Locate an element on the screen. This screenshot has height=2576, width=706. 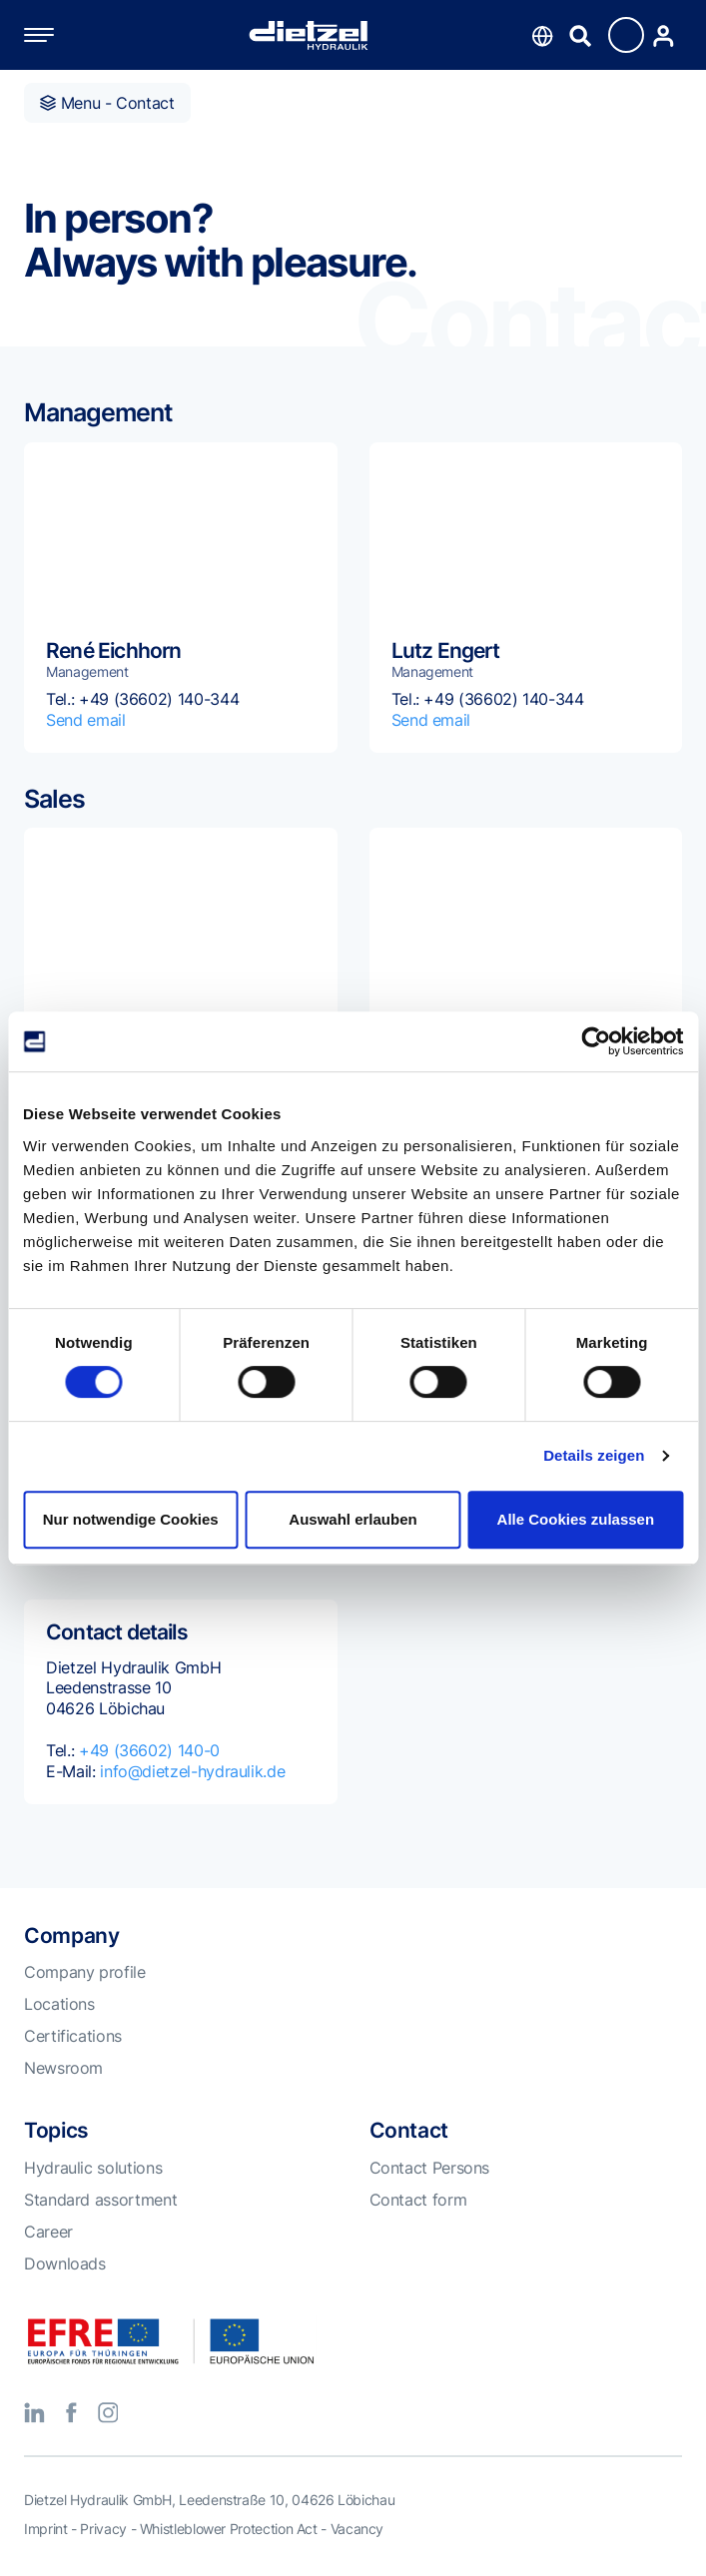
Whistleblower Protection Act is located at coordinates (229, 2528).